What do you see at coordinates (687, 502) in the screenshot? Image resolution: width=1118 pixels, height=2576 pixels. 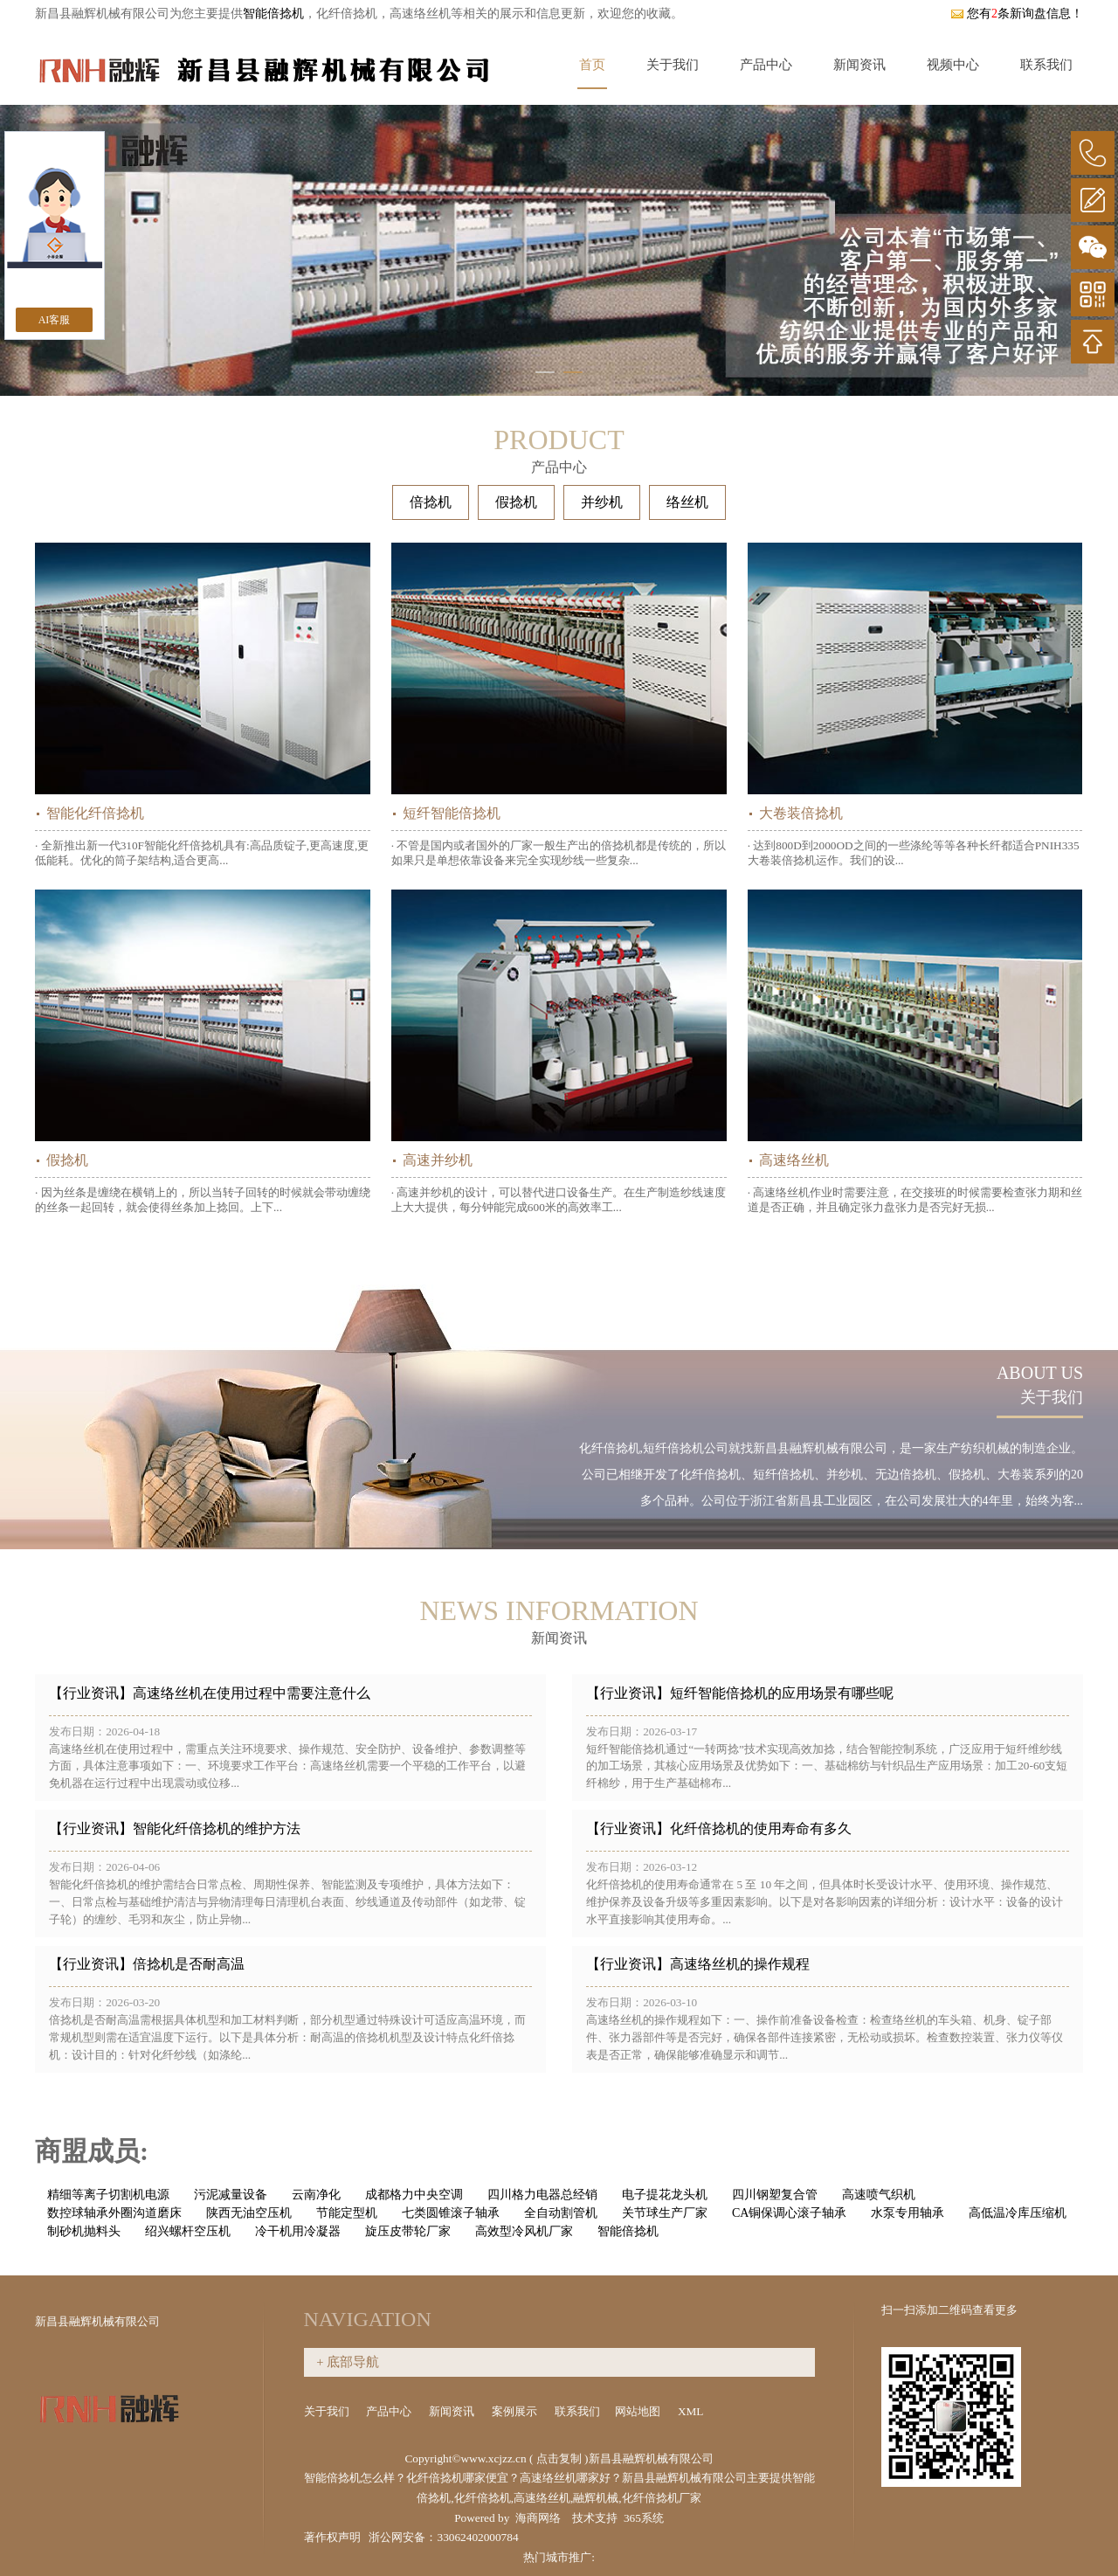 I see `络丝机` at bounding box center [687, 502].